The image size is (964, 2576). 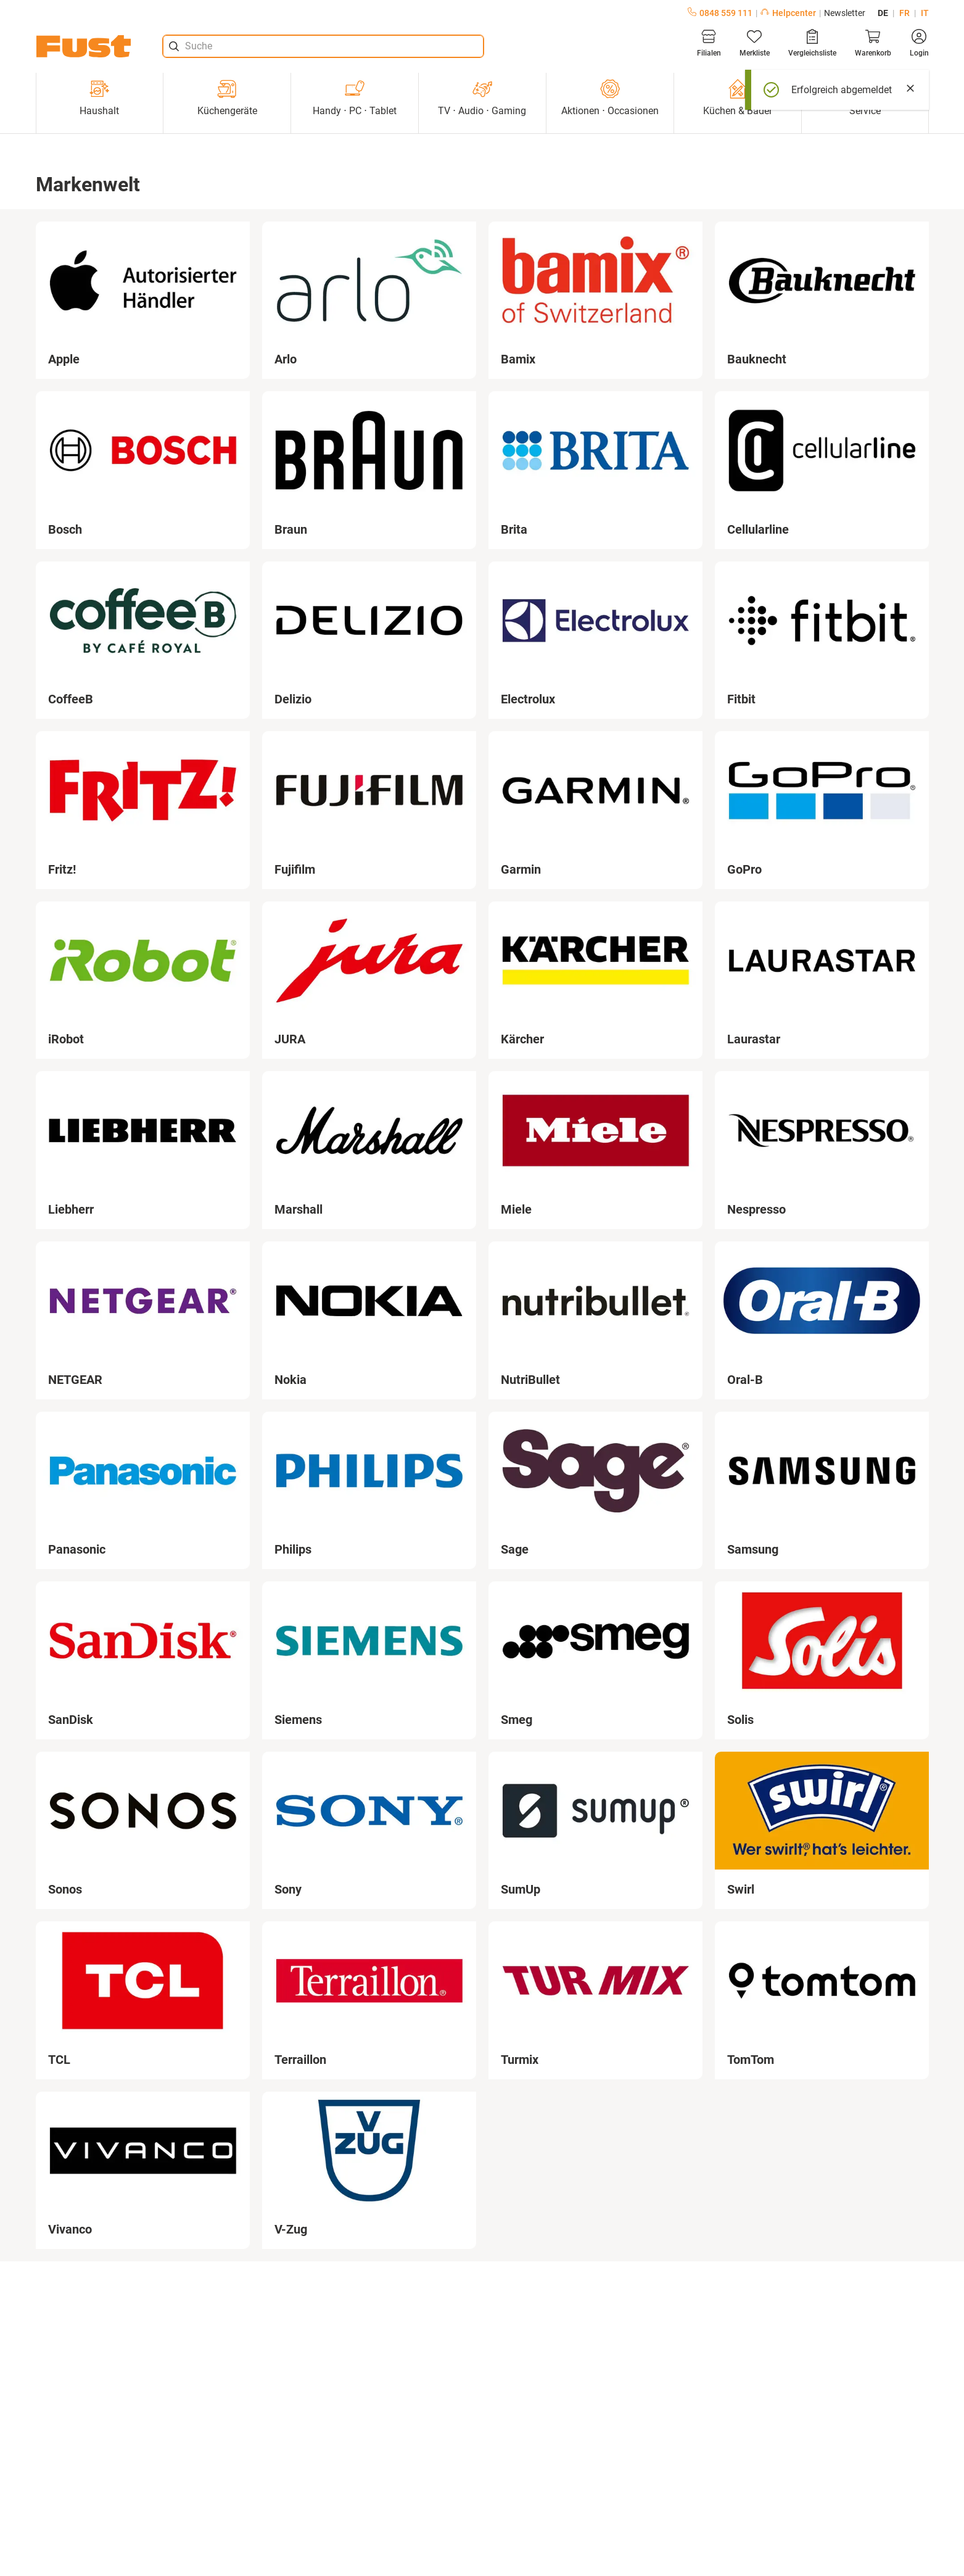 I want to click on 0848 559 111, so click(x=720, y=13).